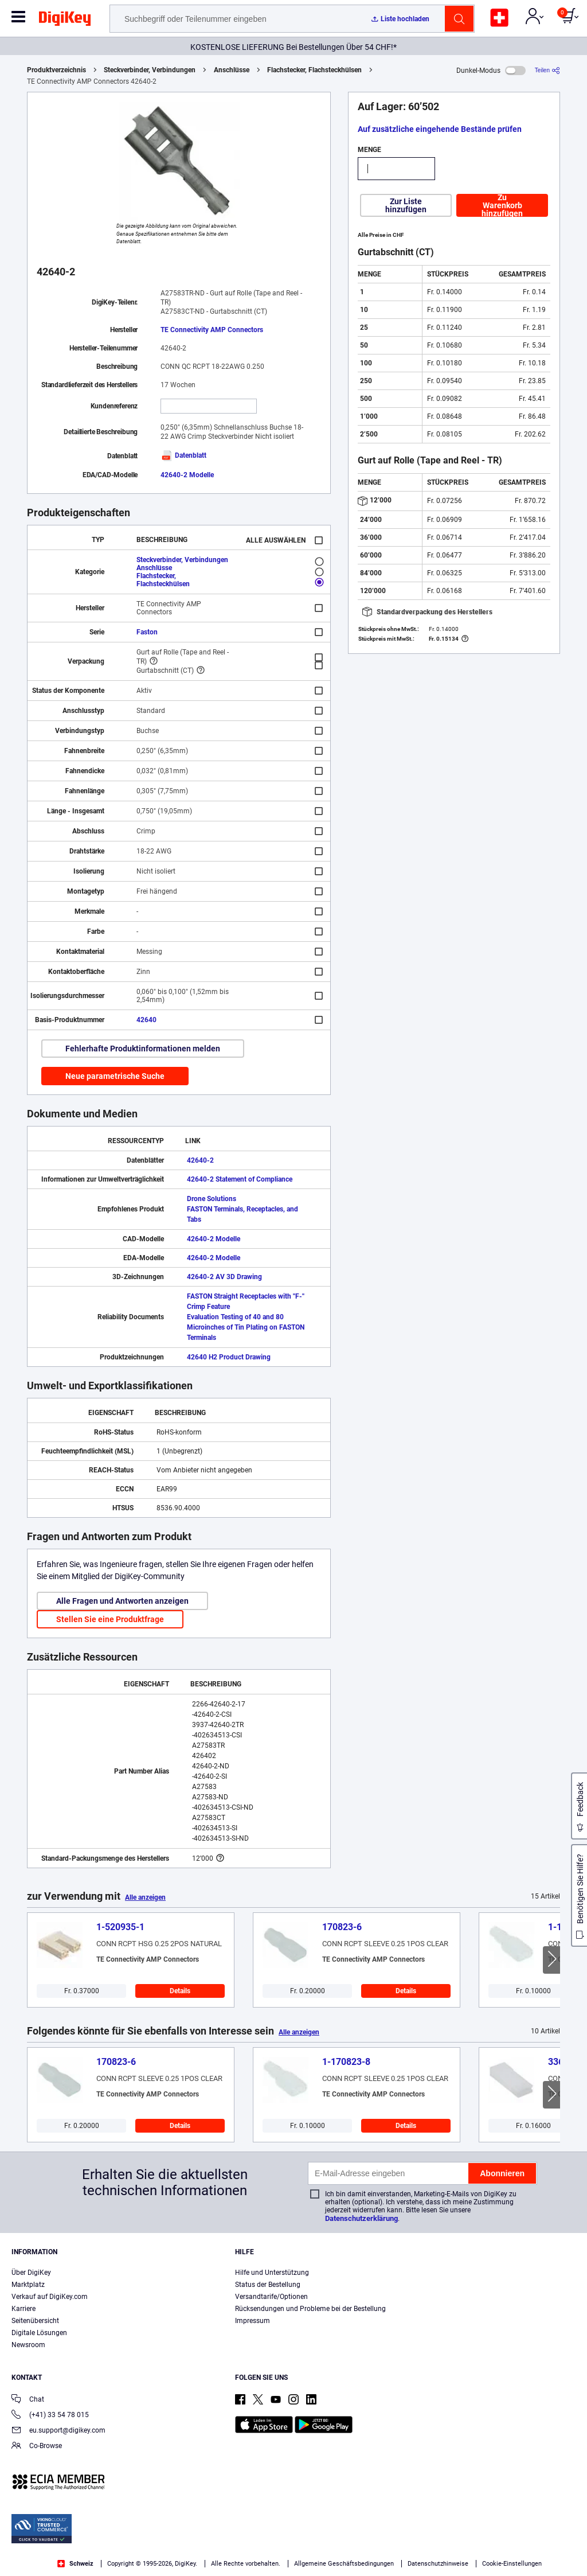  I want to click on Alle Fragen und Antworten anzeigen, so click(122, 1600).